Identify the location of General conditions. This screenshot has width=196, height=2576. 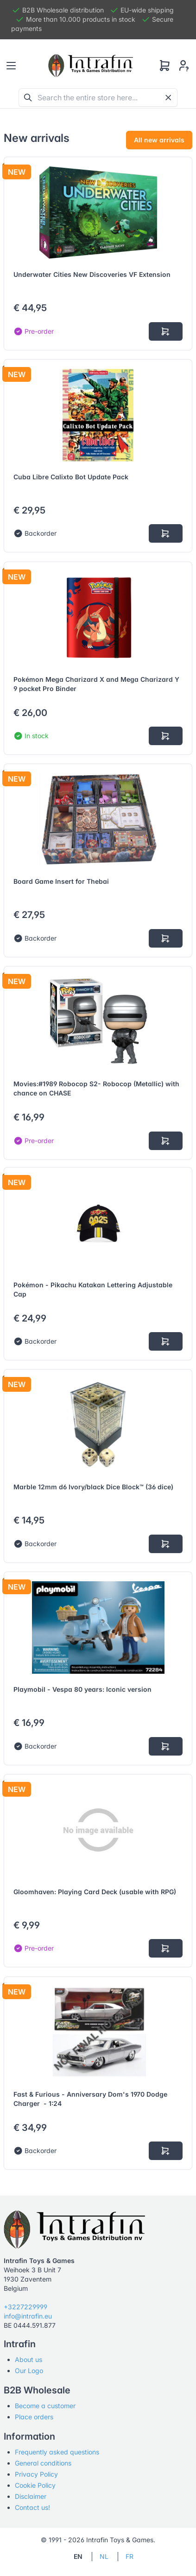
(43, 2463).